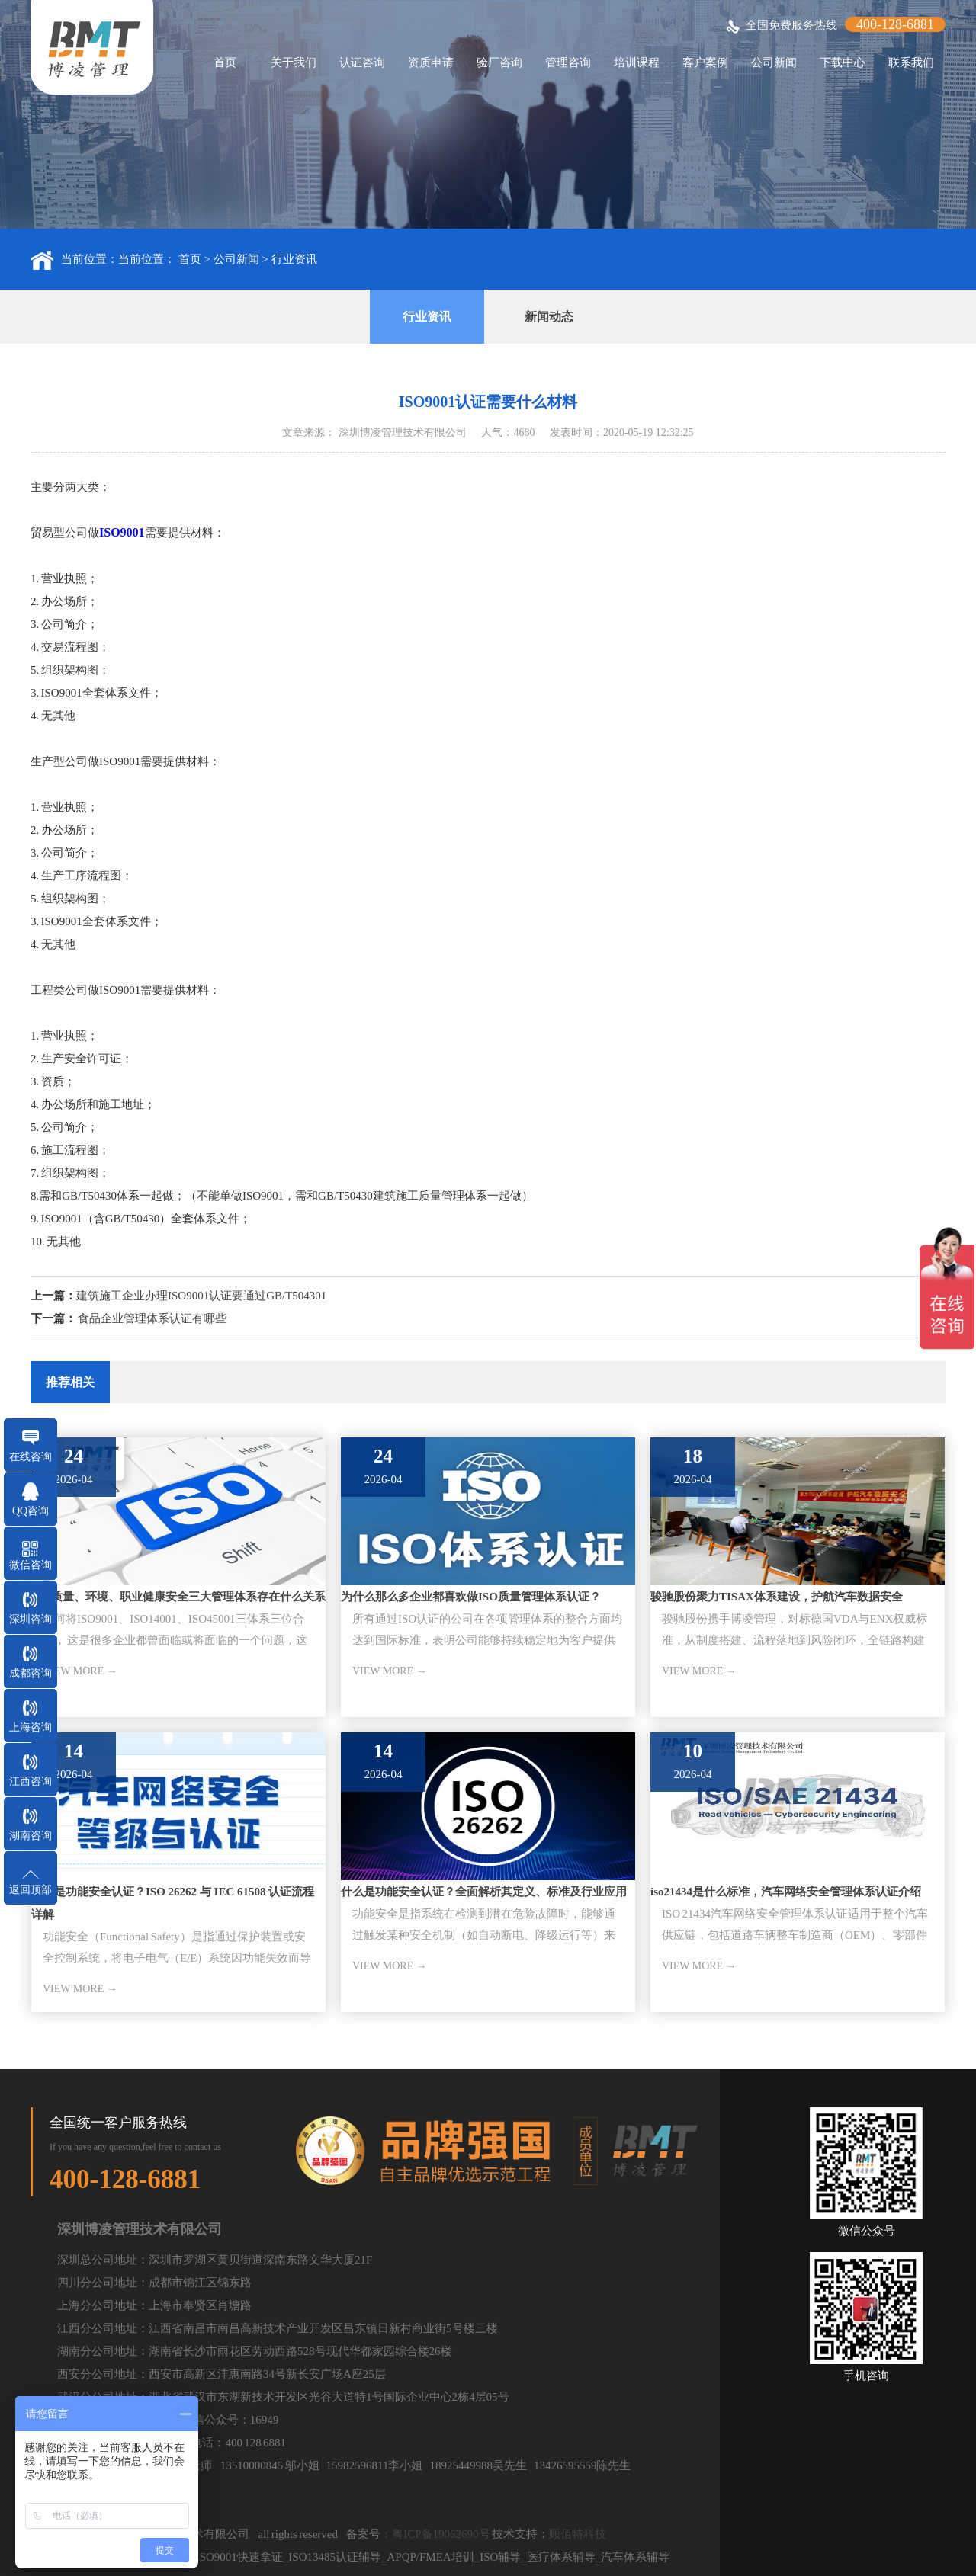 The height and width of the screenshot is (2576, 976). I want to click on 下载中心, so click(842, 62).